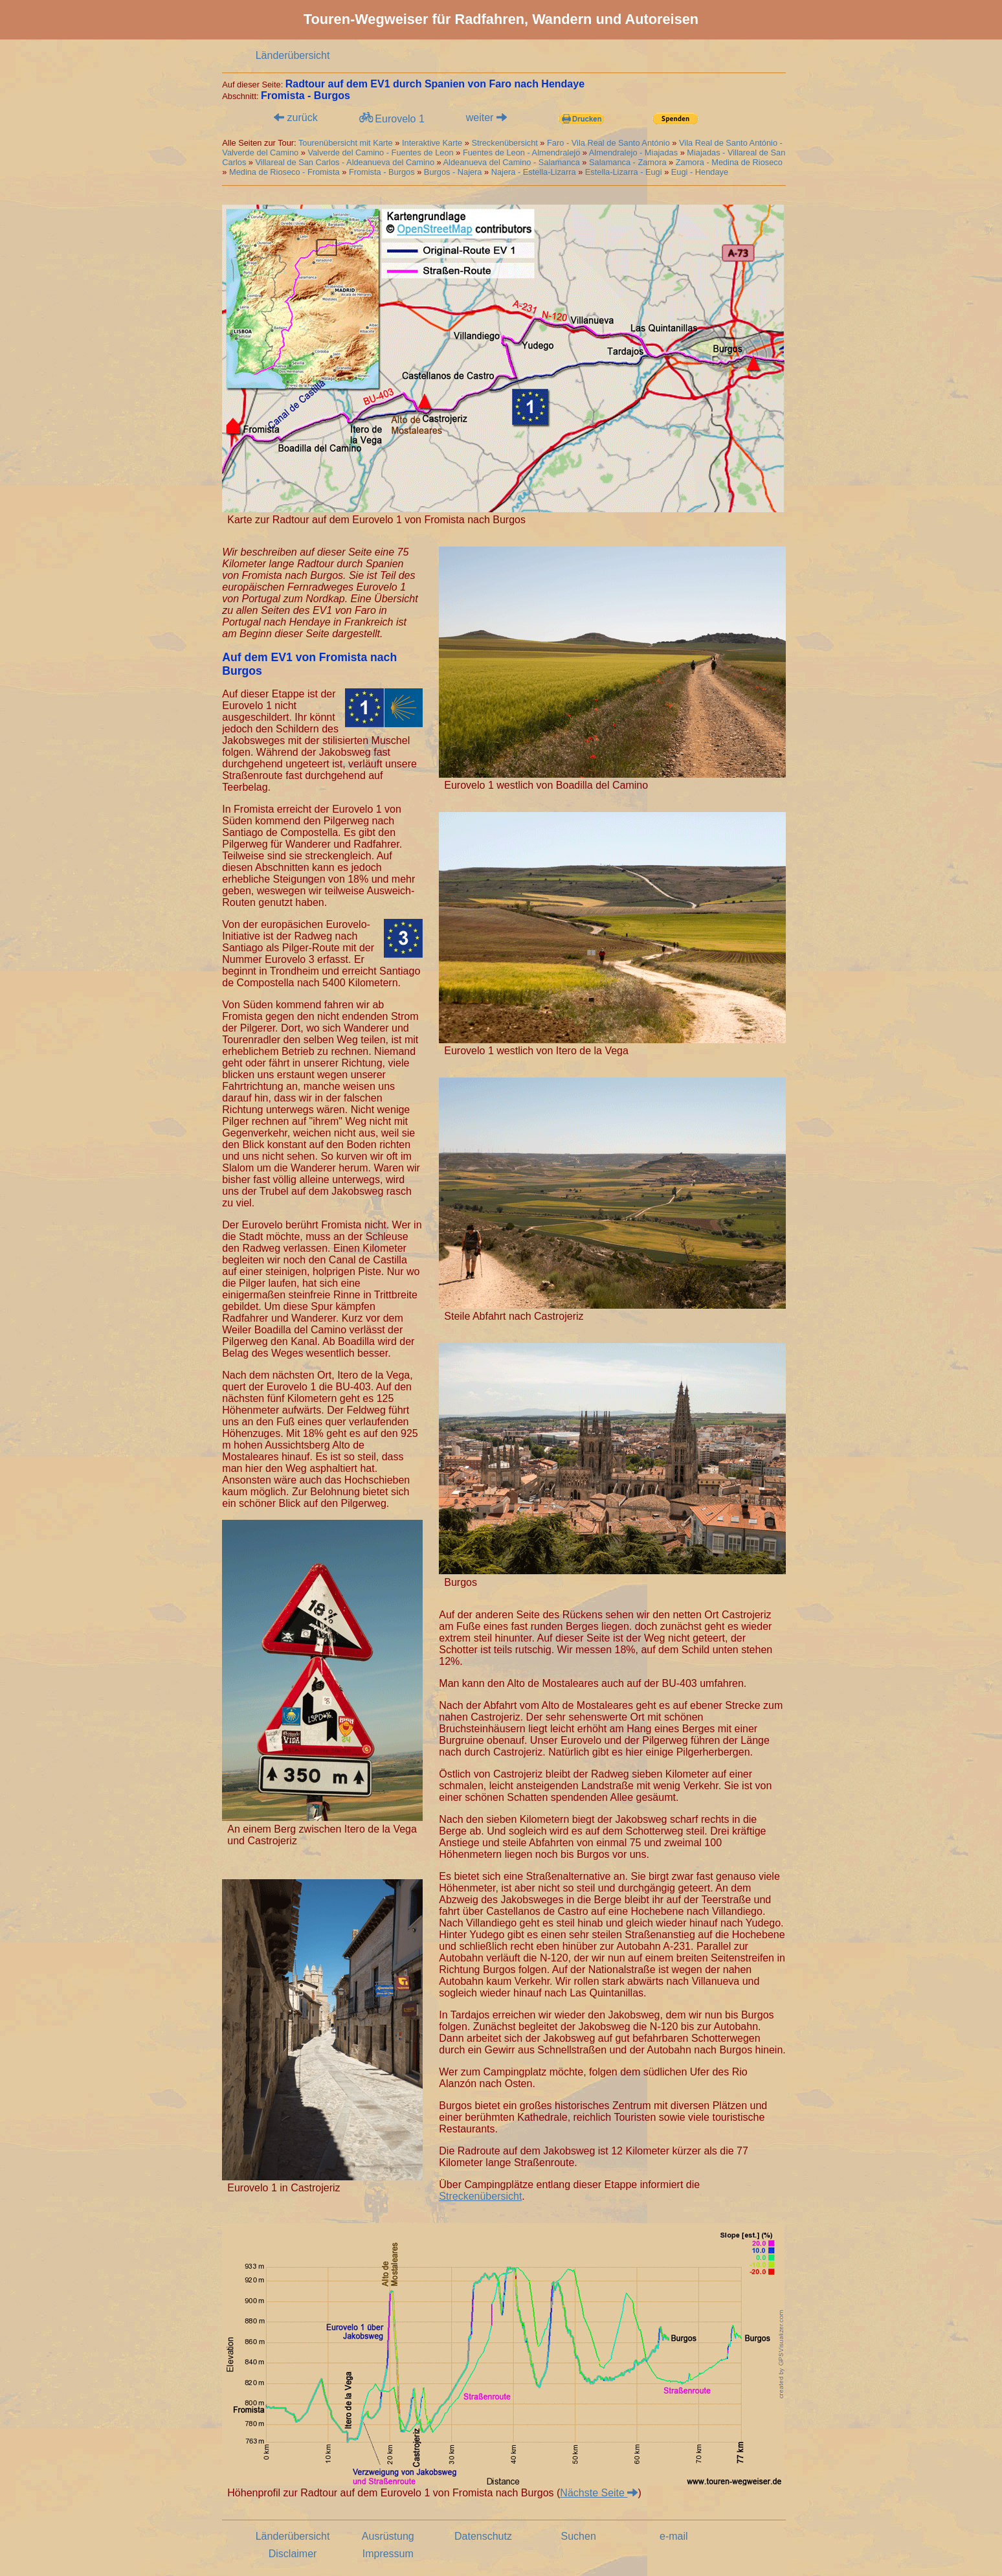 The image size is (1002, 2576). Describe the element at coordinates (486, 117) in the screenshot. I see `weiter` at that location.